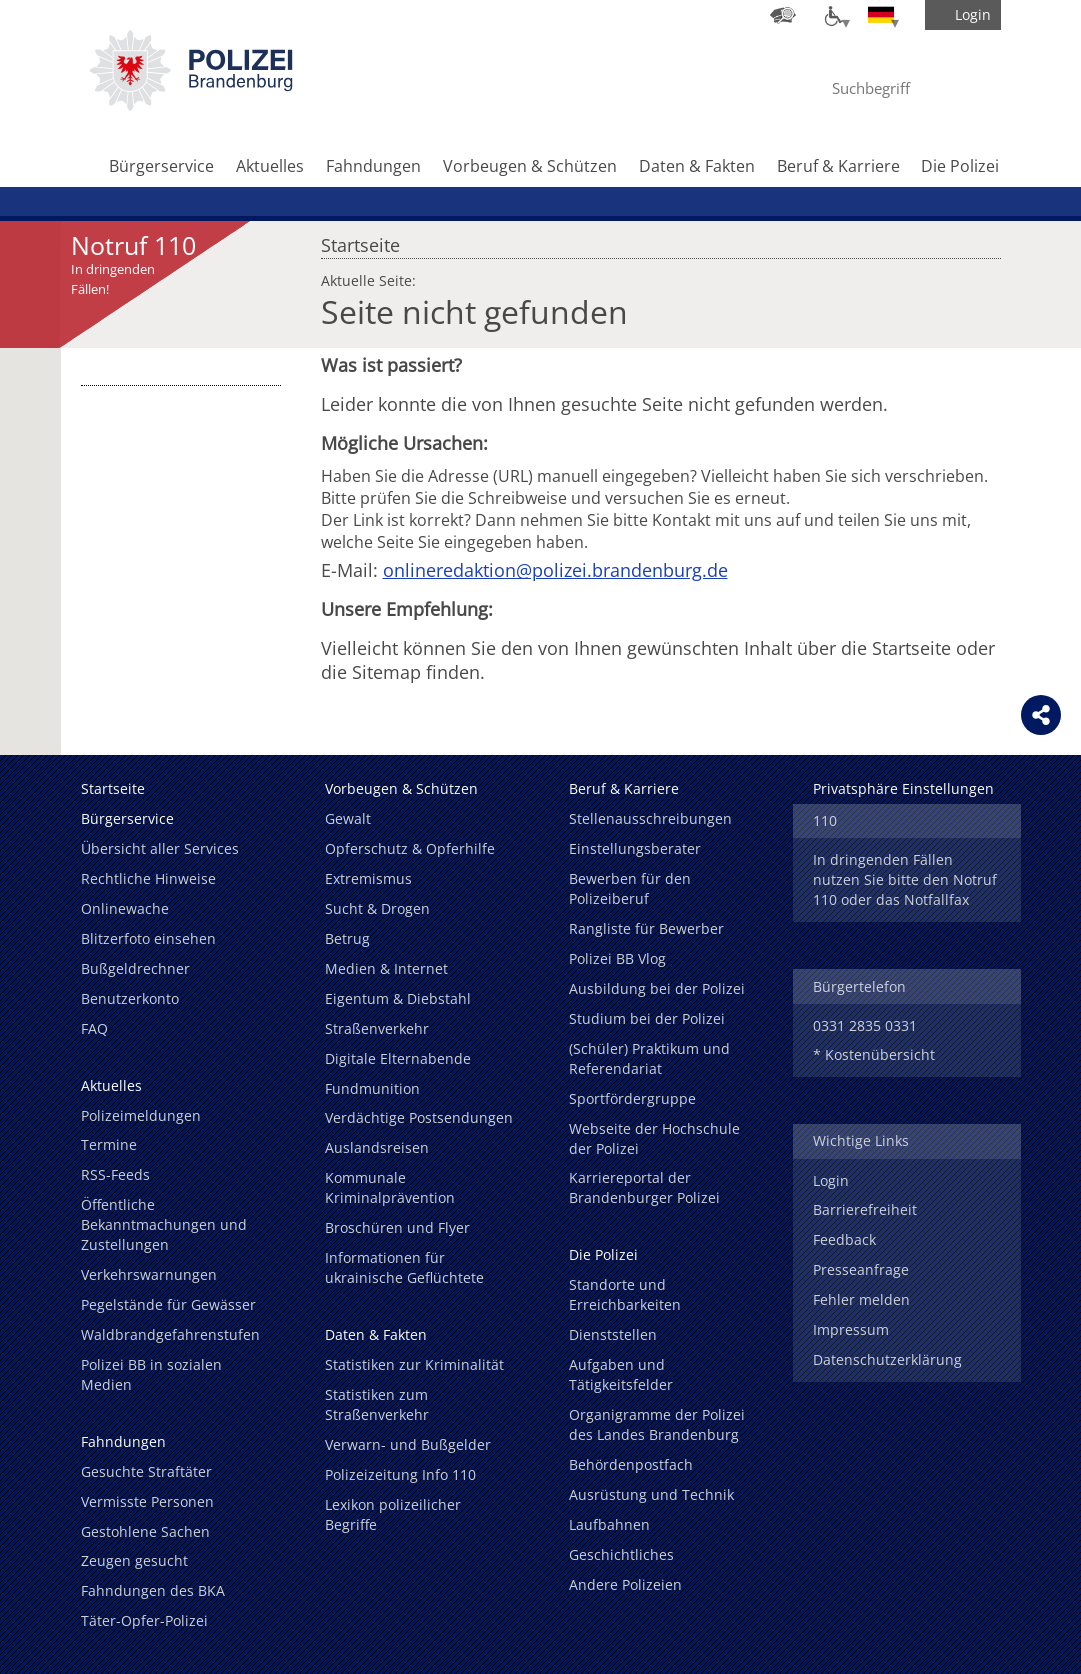 The width and height of the screenshot is (1081, 1674). I want to click on Waldbrandgefahrenstufen, so click(170, 1334).